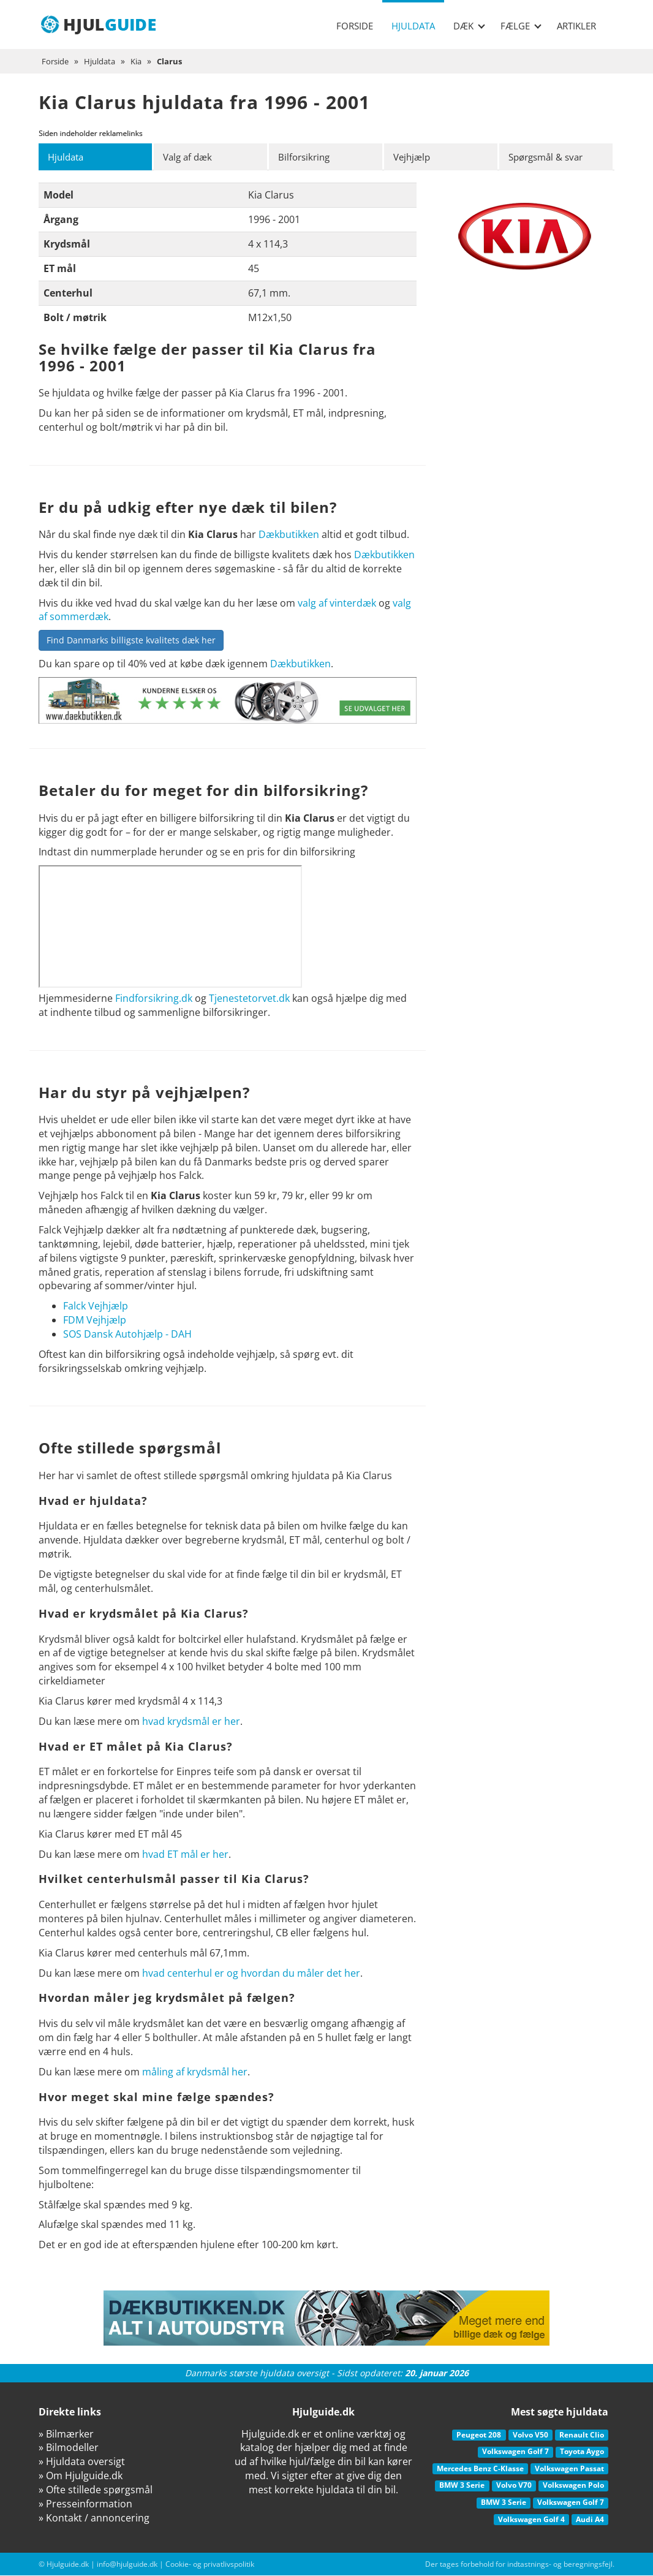 This screenshot has height=2576, width=653. I want to click on Volkswagen Passat, so click(569, 2468).